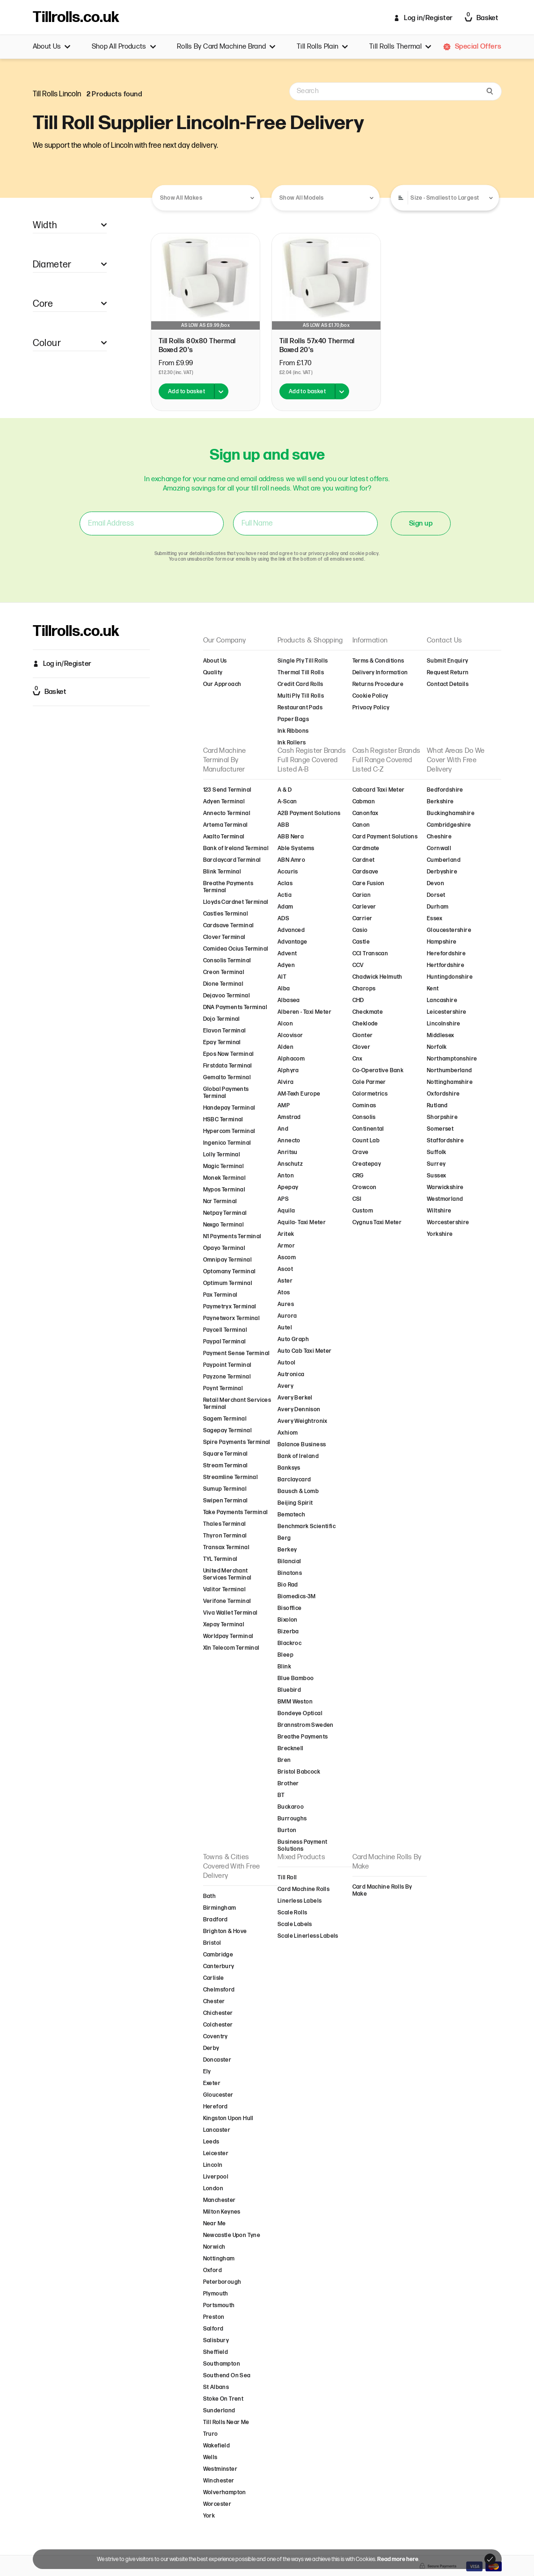  I want to click on Aritek, so click(286, 1234).